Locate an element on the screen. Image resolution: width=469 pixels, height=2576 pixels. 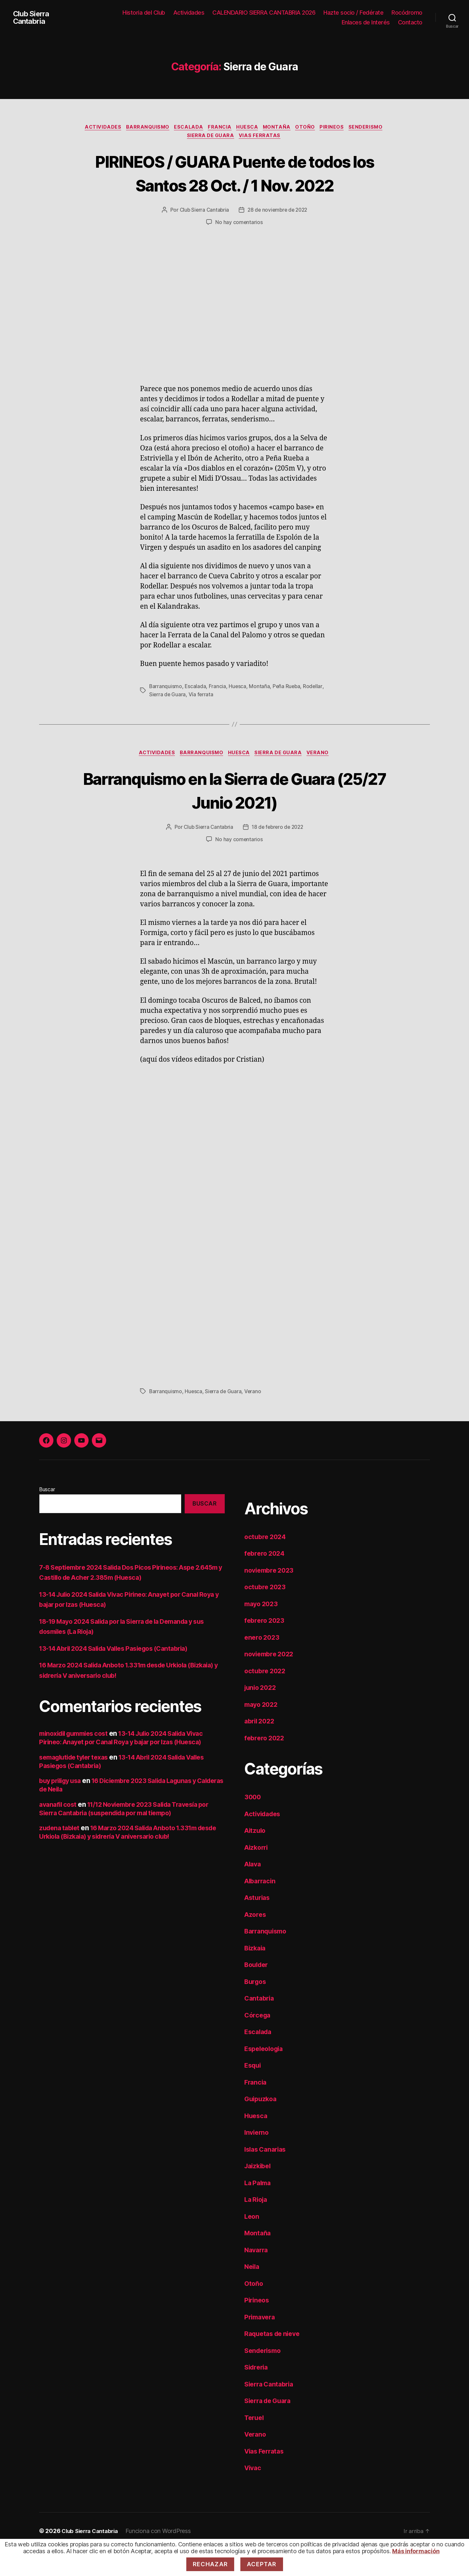
Sidreria is located at coordinates (257, 2394).